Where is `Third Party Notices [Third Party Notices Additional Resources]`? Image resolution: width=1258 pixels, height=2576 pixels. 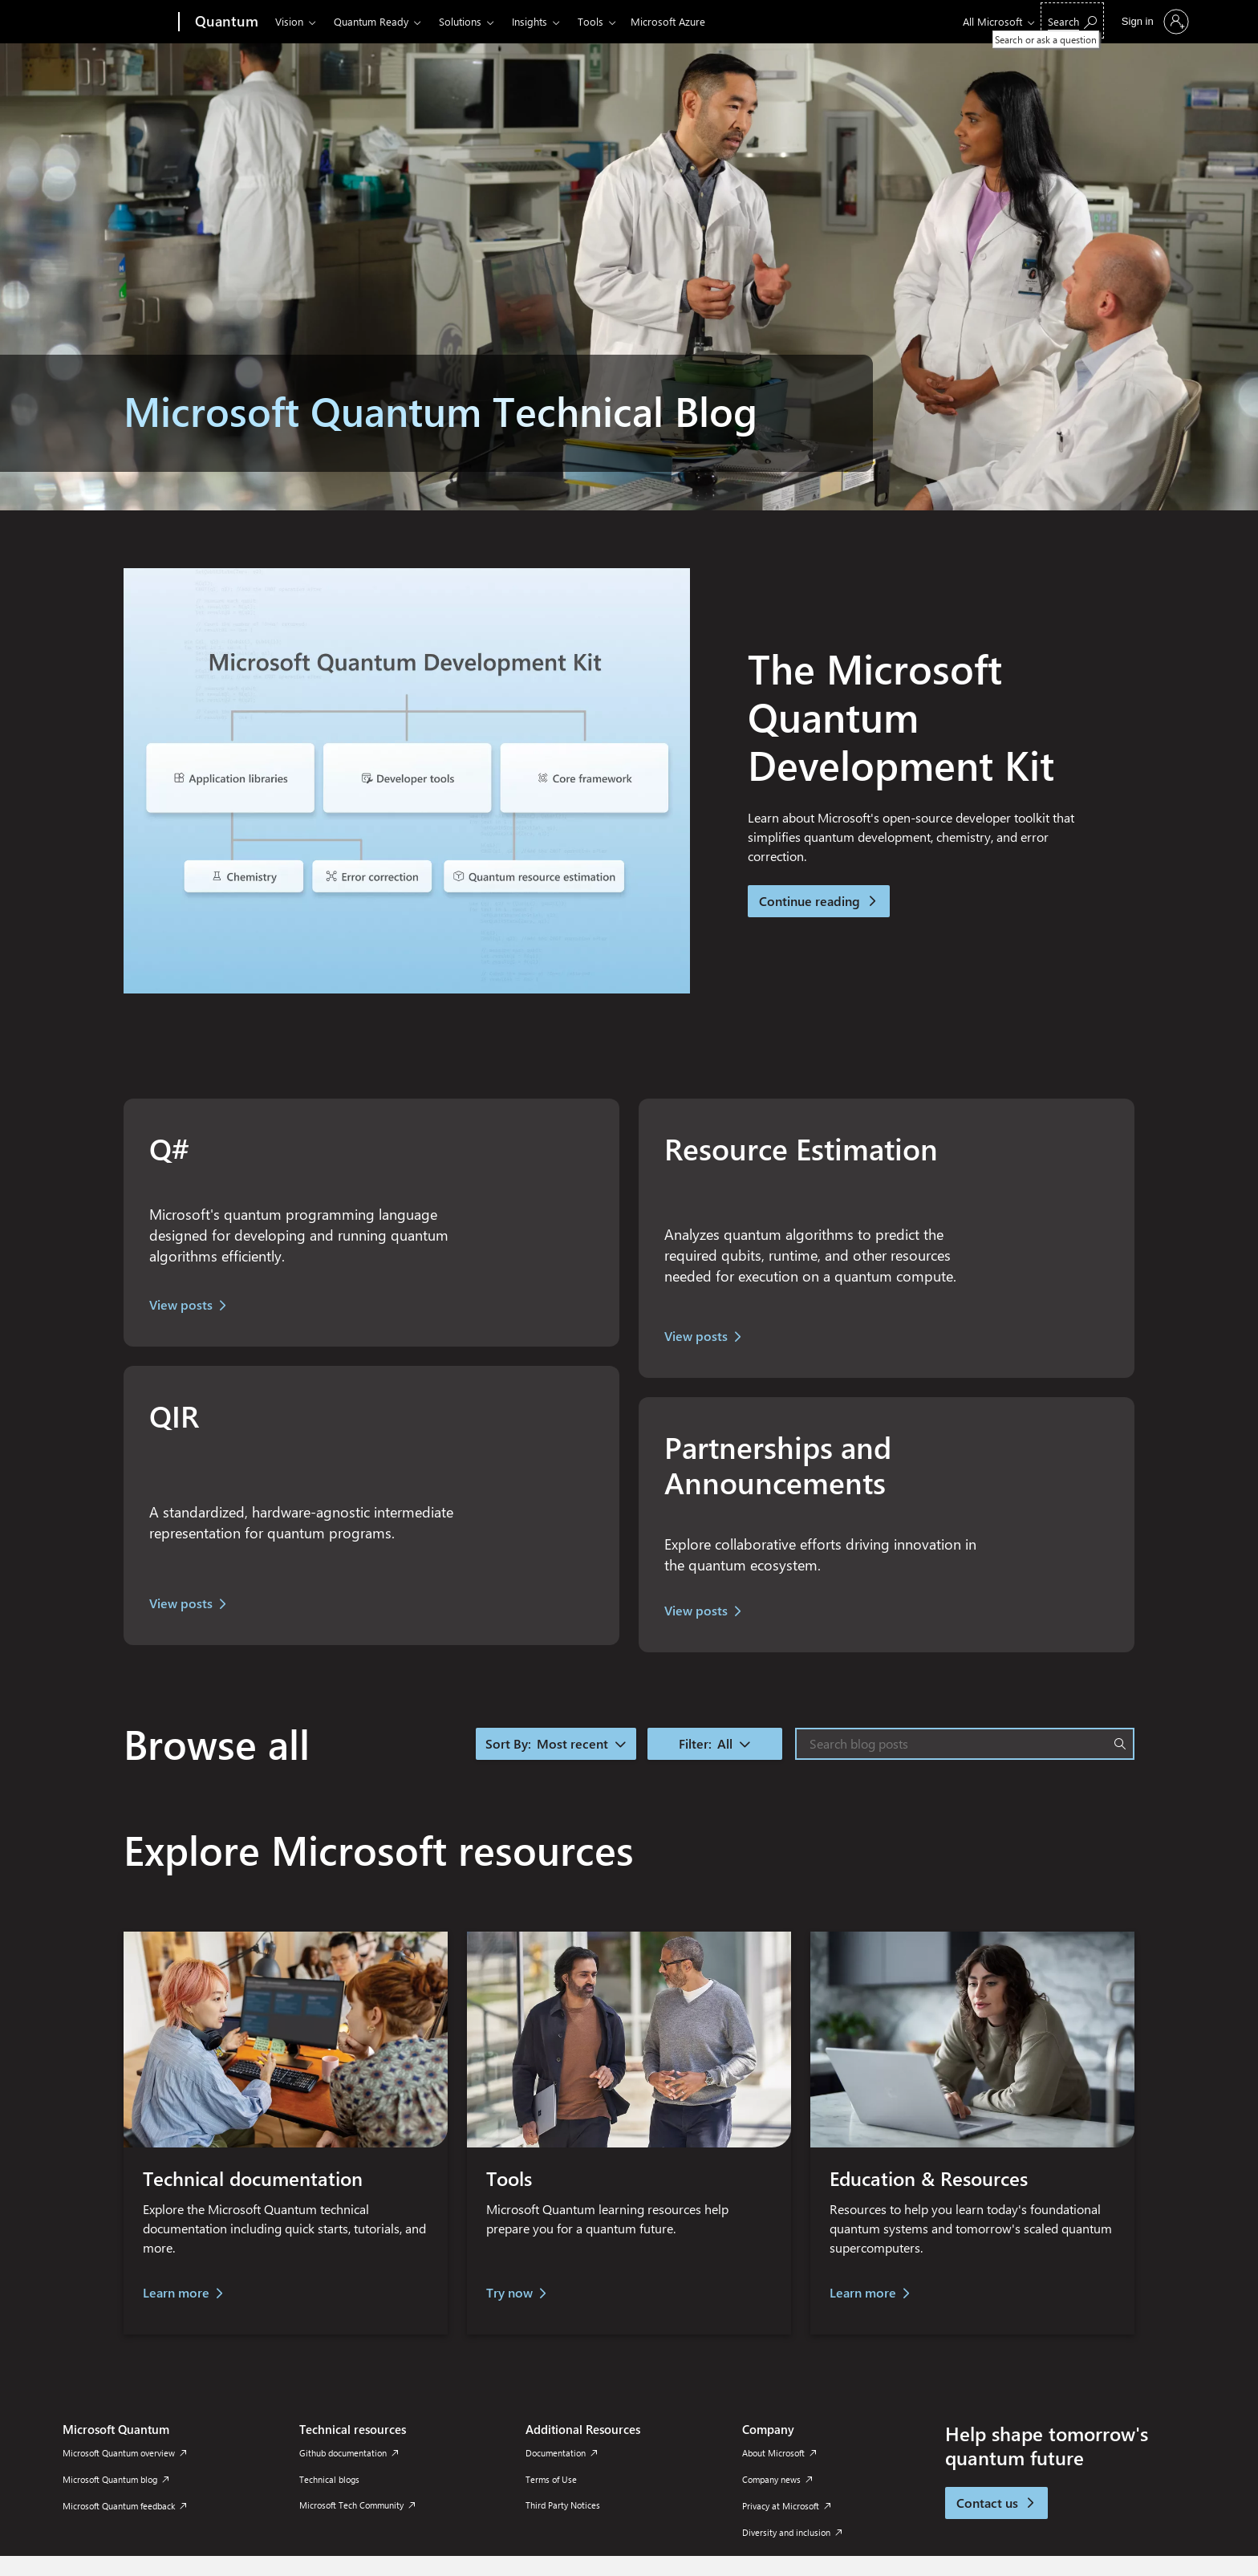
Third Party Notices [Third Party Notices Additional Resources] is located at coordinates (563, 2505).